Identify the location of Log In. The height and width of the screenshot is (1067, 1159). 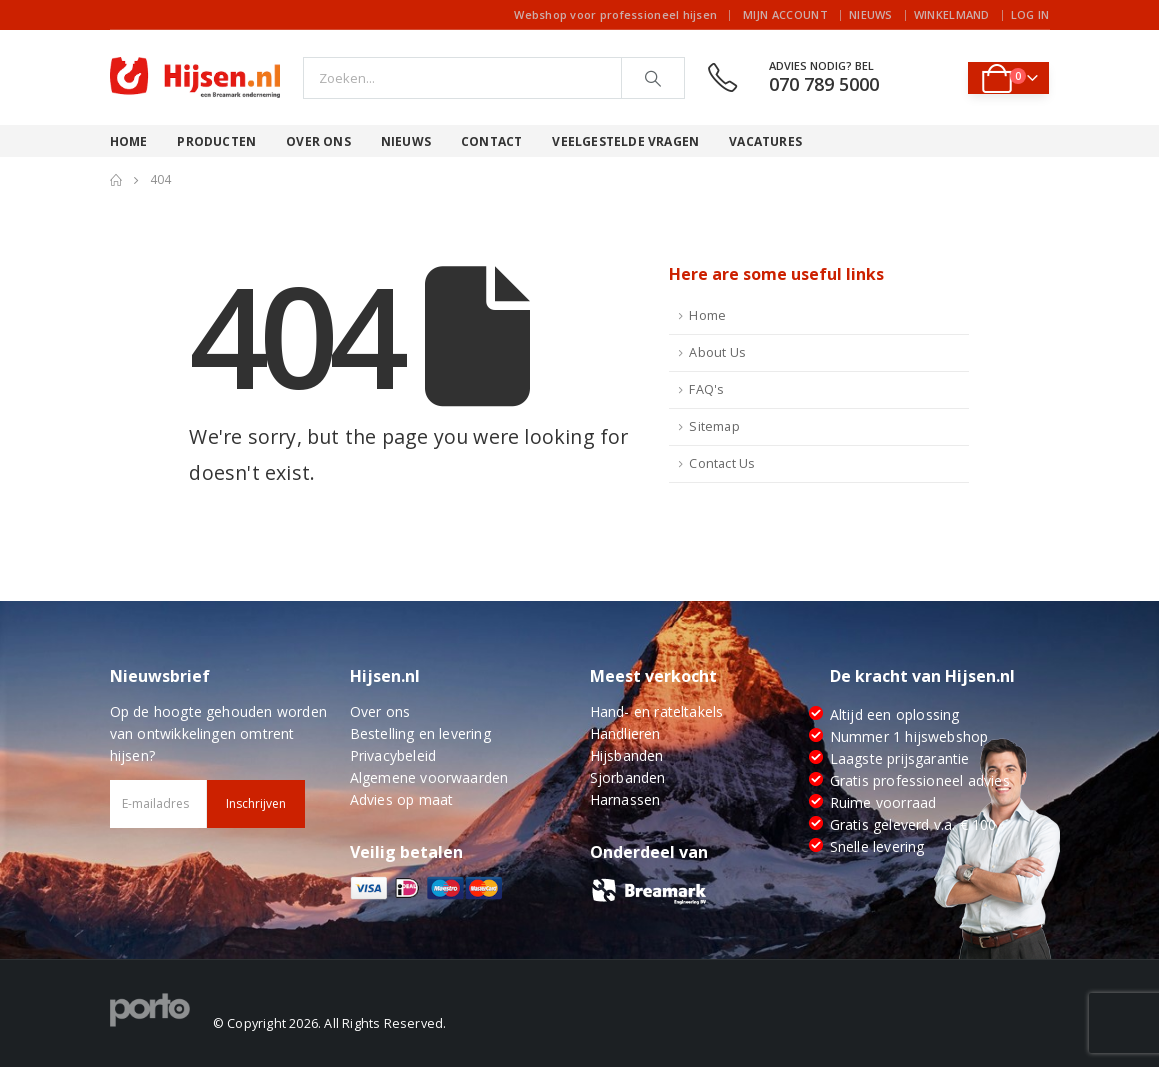
(1030, 14).